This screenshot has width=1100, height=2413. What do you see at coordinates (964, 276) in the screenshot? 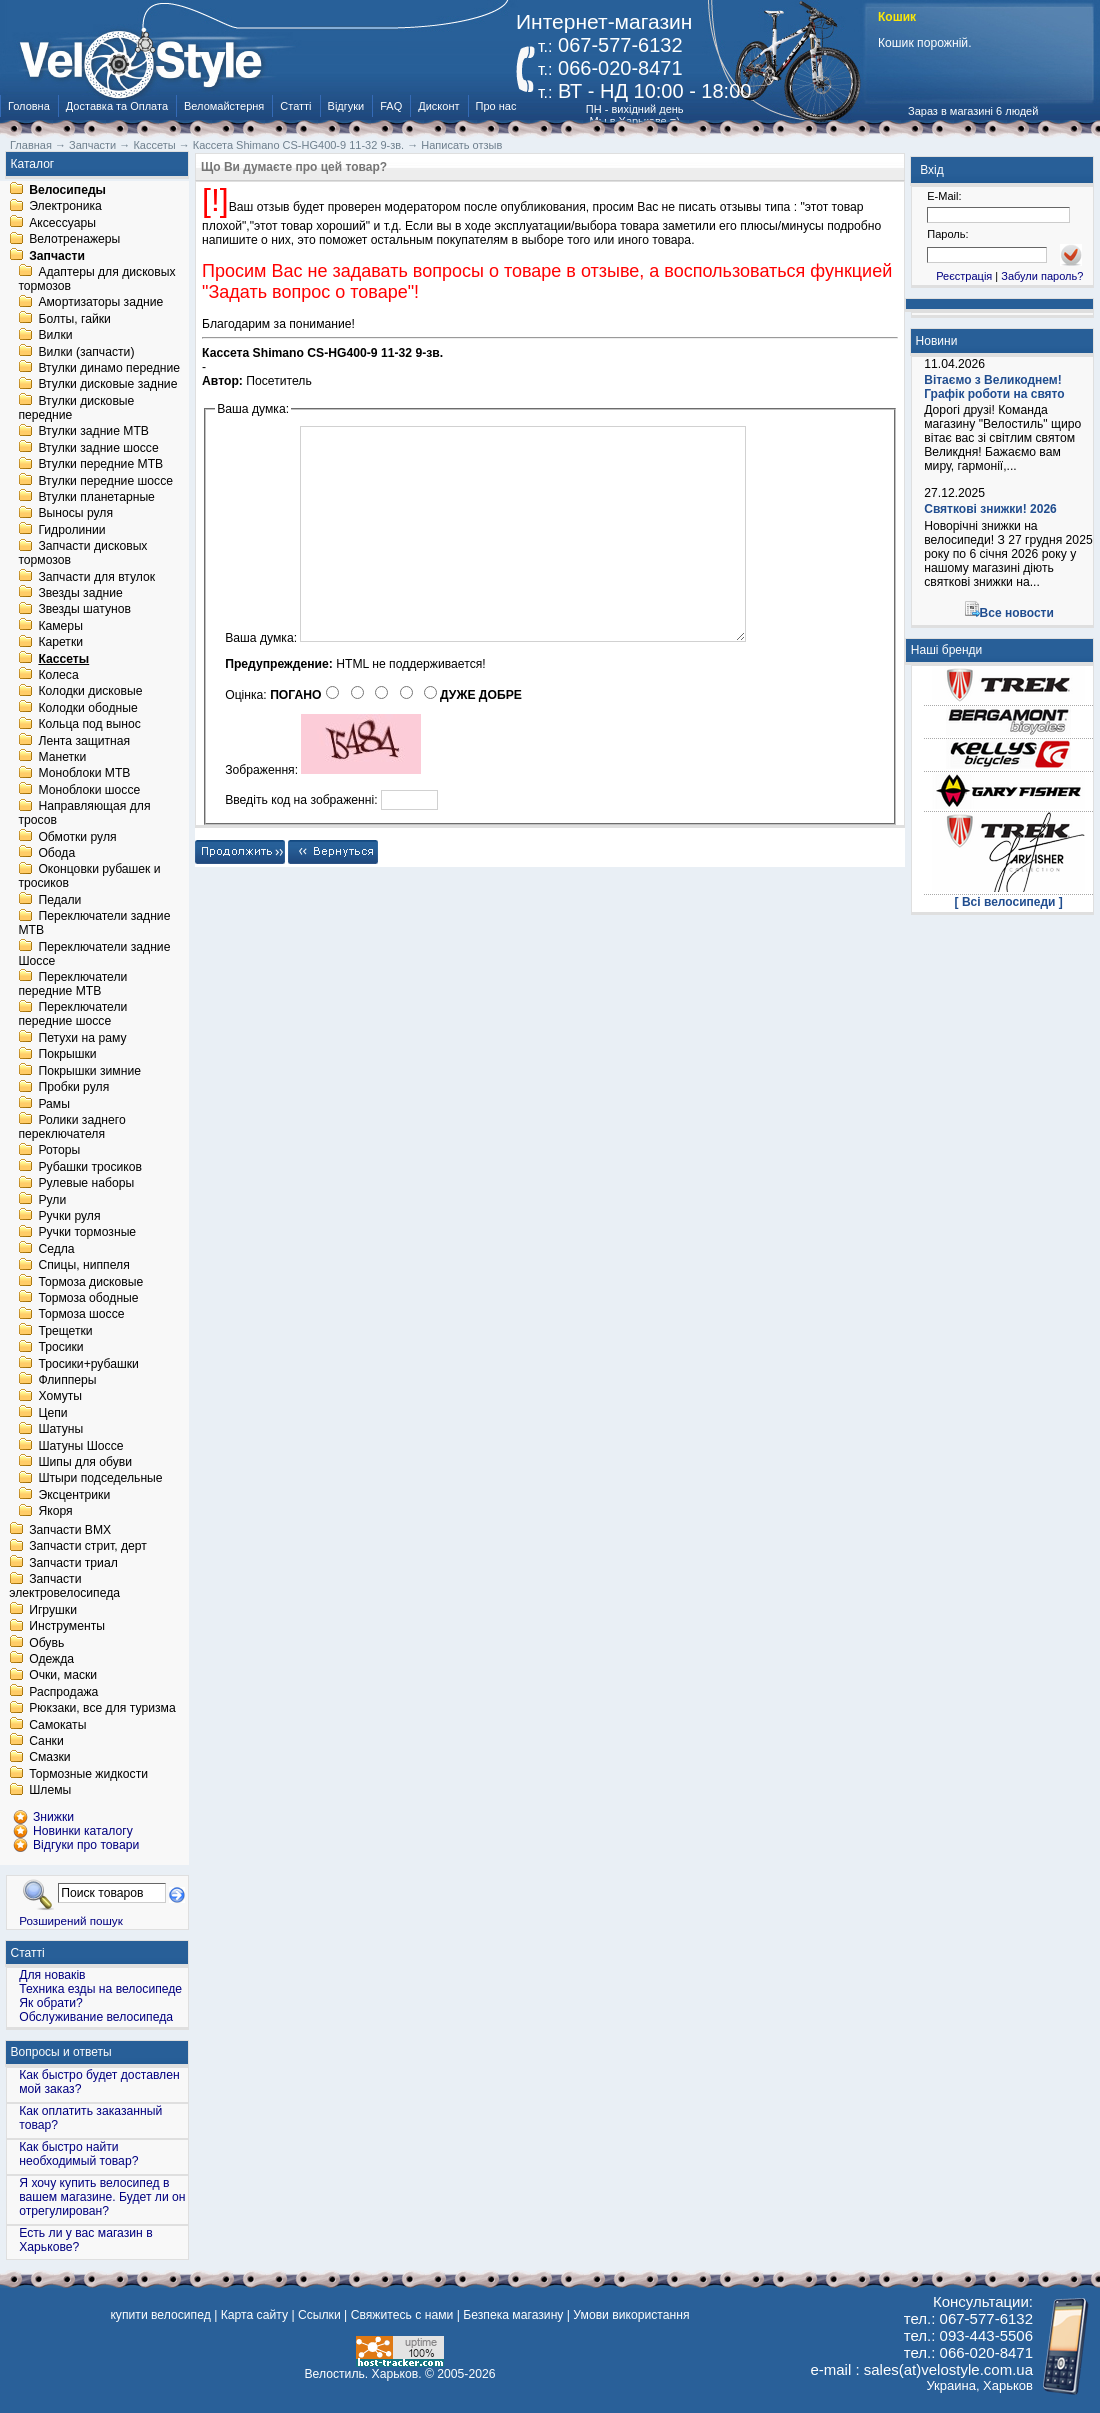
I see `Реєстрація` at bounding box center [964, 276].